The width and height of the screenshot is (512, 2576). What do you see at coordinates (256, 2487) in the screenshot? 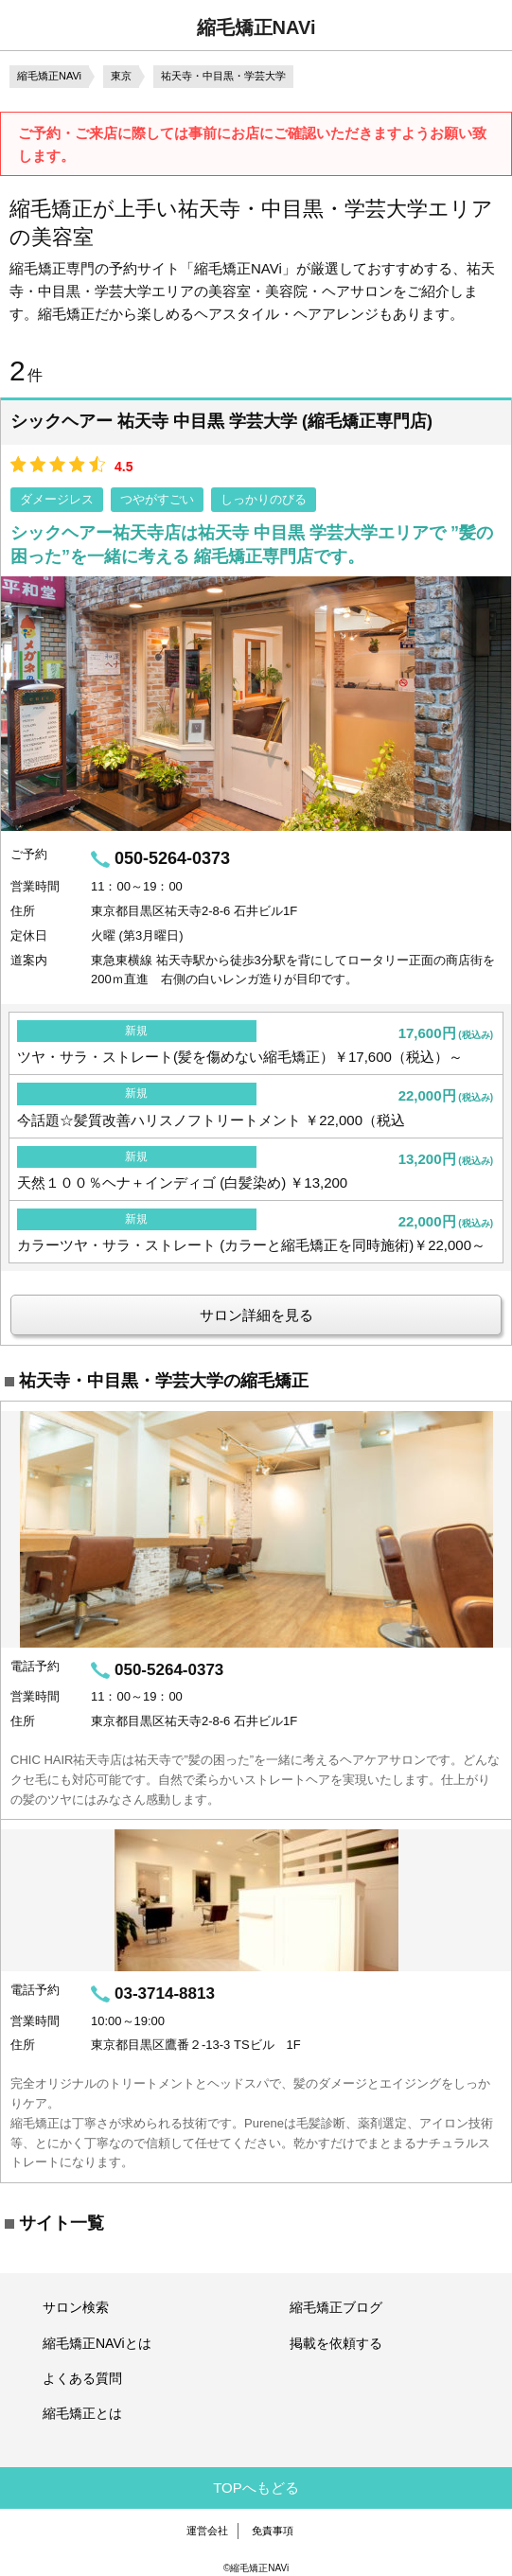
I see `TOPへもどる` at bounding box center [256, 2487].